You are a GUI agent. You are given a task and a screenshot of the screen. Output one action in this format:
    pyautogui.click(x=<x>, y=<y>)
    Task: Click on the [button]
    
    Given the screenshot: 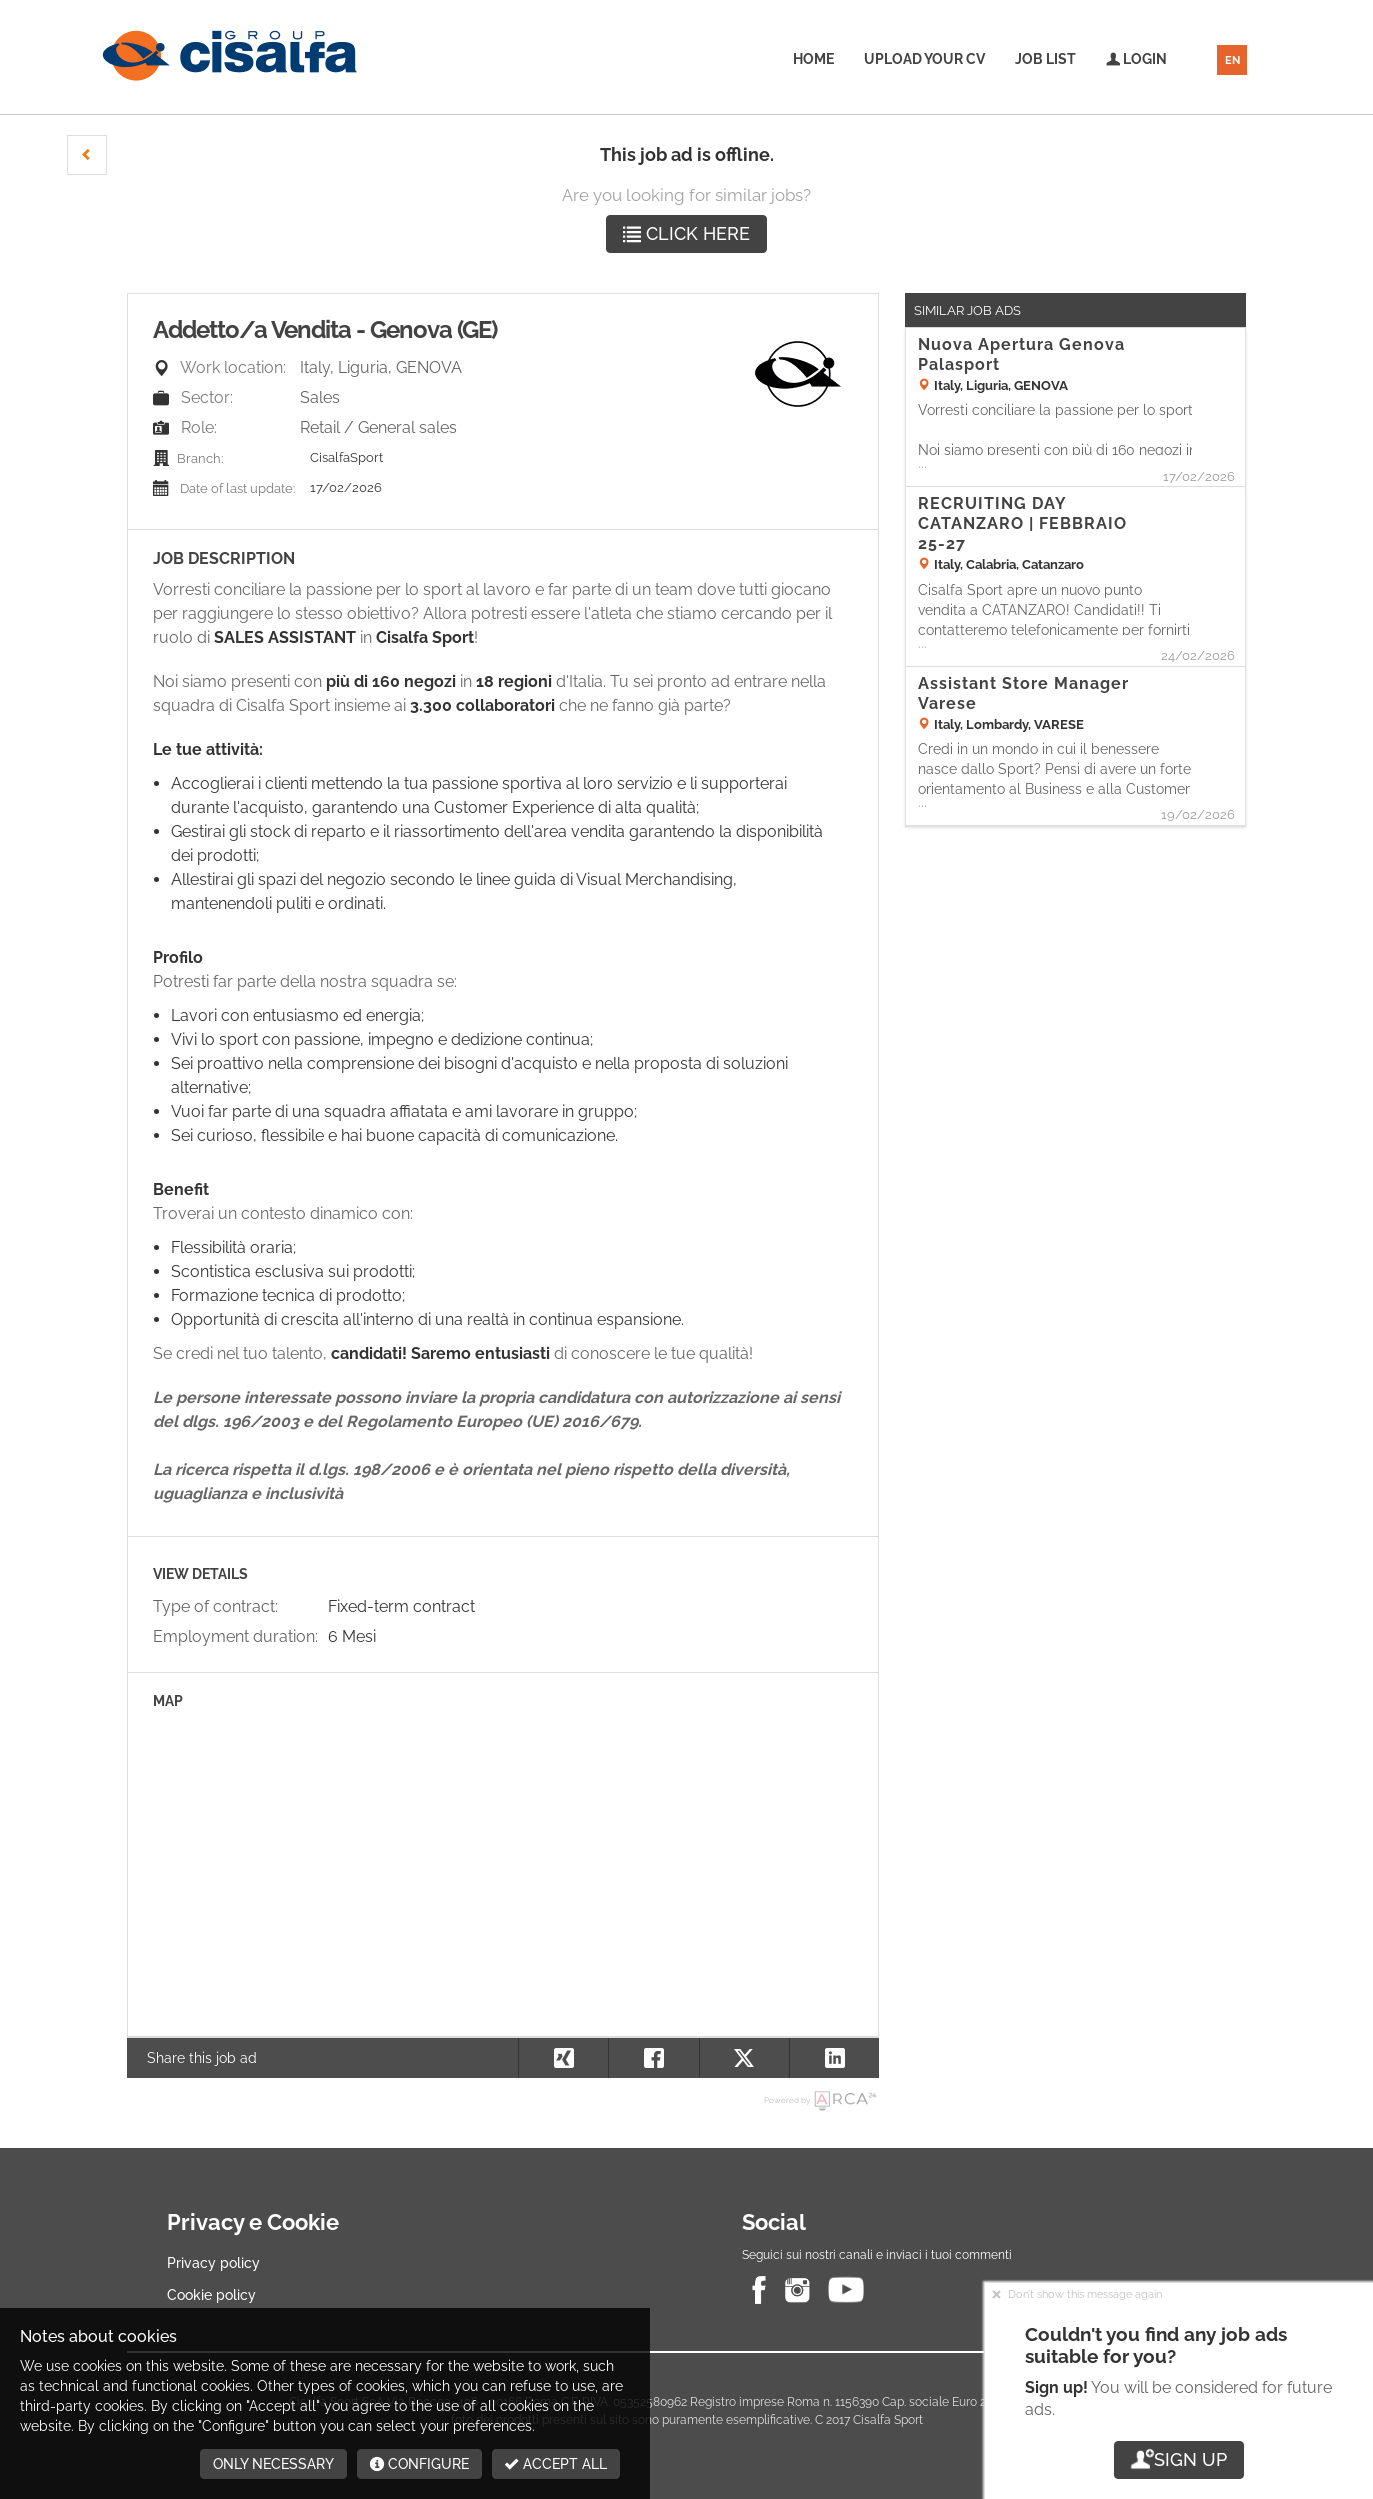 What is the action you would take?
    pyautogui.click(x=87, y=155)
    